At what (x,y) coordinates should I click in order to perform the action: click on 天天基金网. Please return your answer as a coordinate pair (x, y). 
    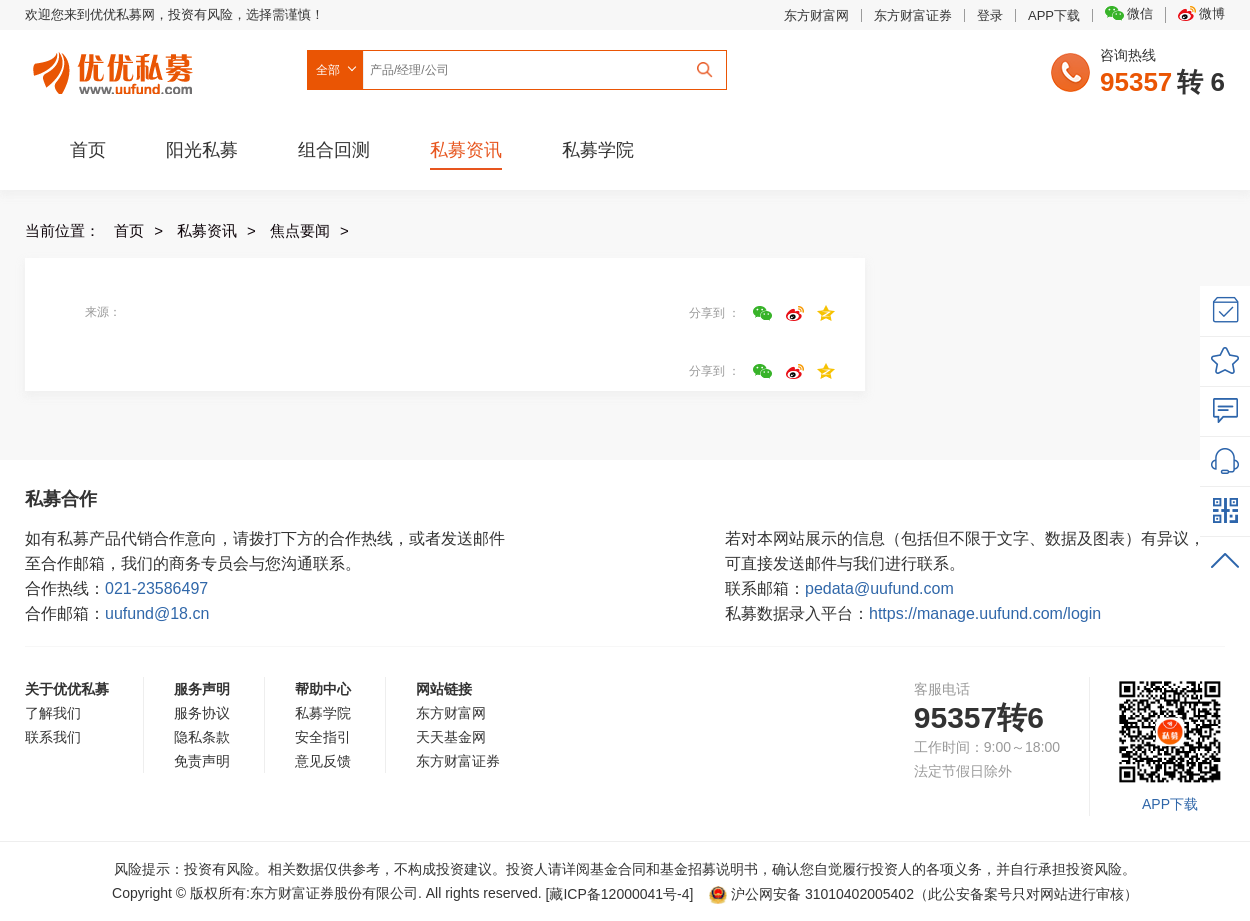
    Looking at the image, I should click on (451, 737).